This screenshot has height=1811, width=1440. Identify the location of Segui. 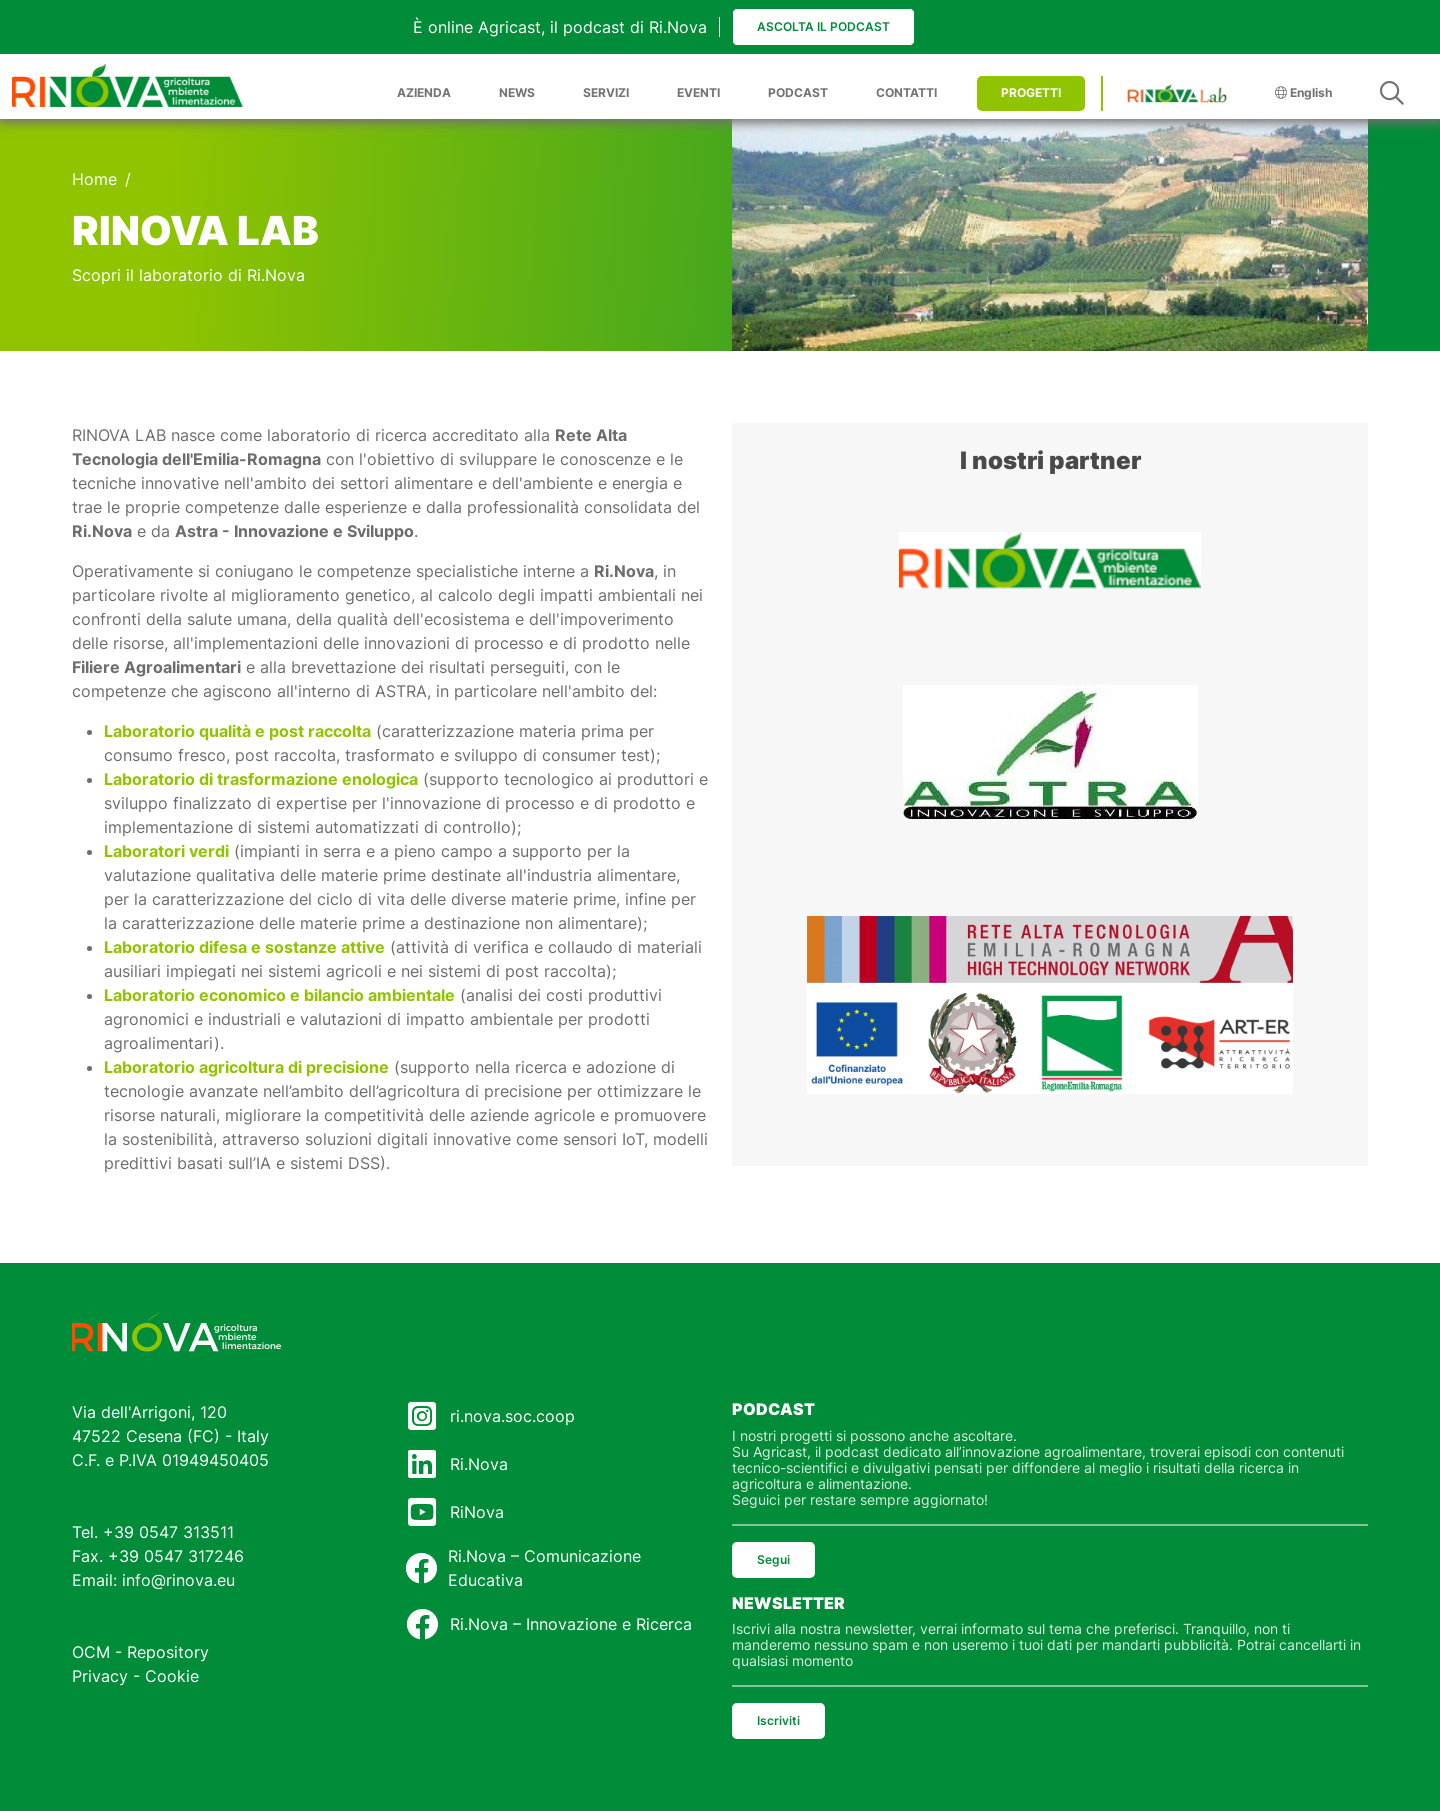
(773, 1559).